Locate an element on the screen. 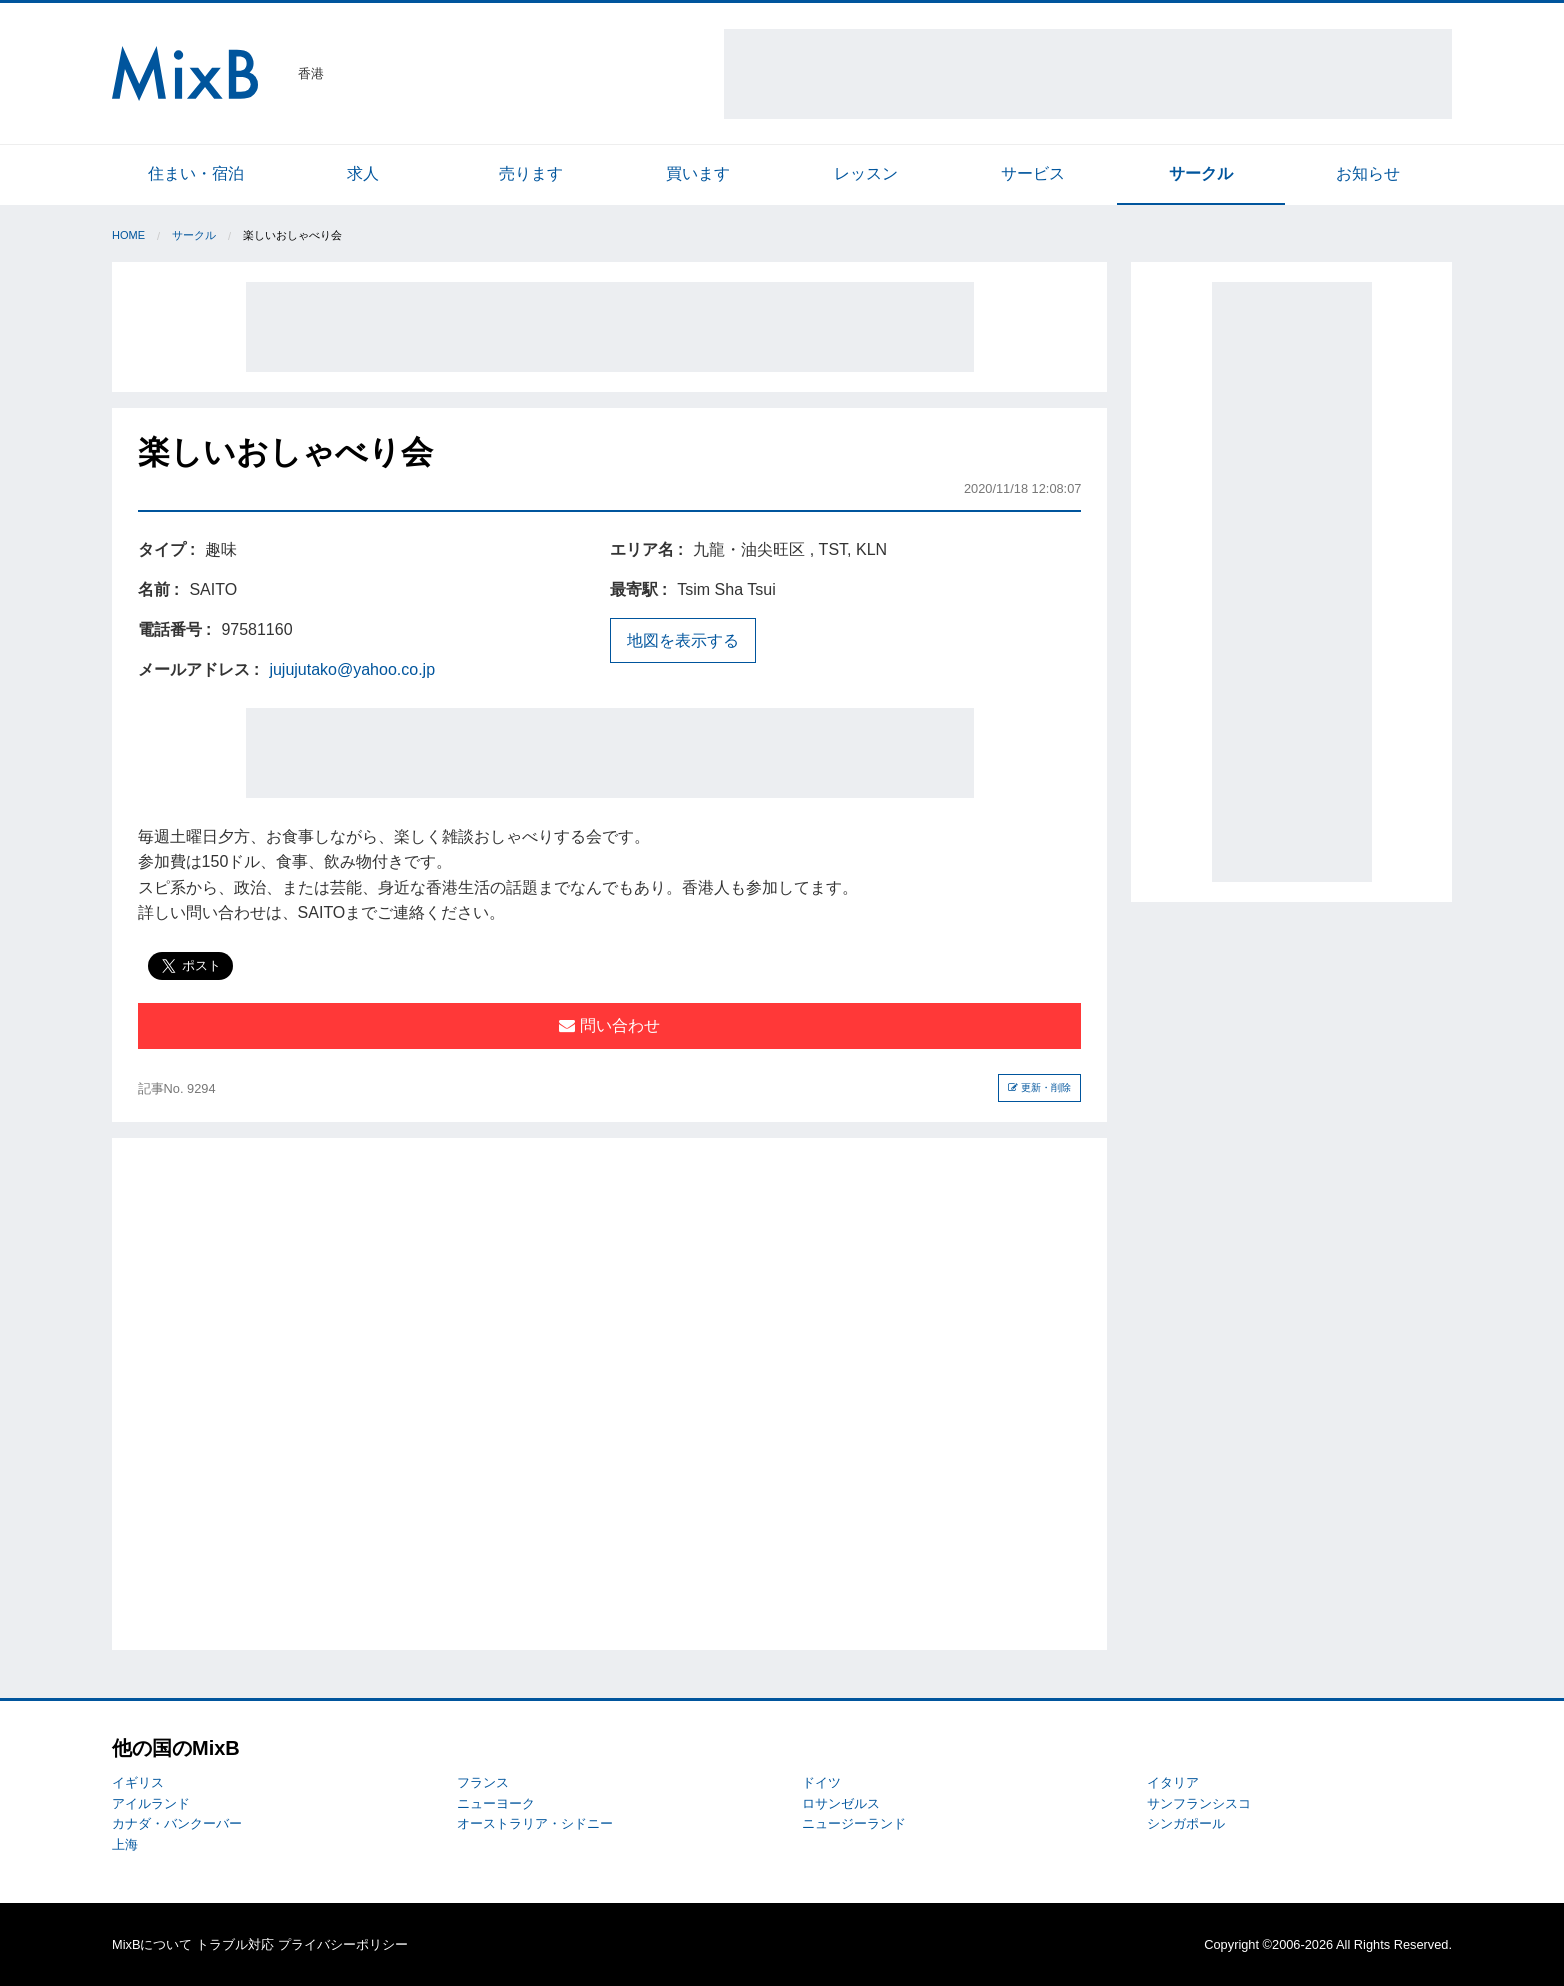 This screenshot has height=1986, width=1564. 更新・削除 is located at coordinates (1039, 1087).